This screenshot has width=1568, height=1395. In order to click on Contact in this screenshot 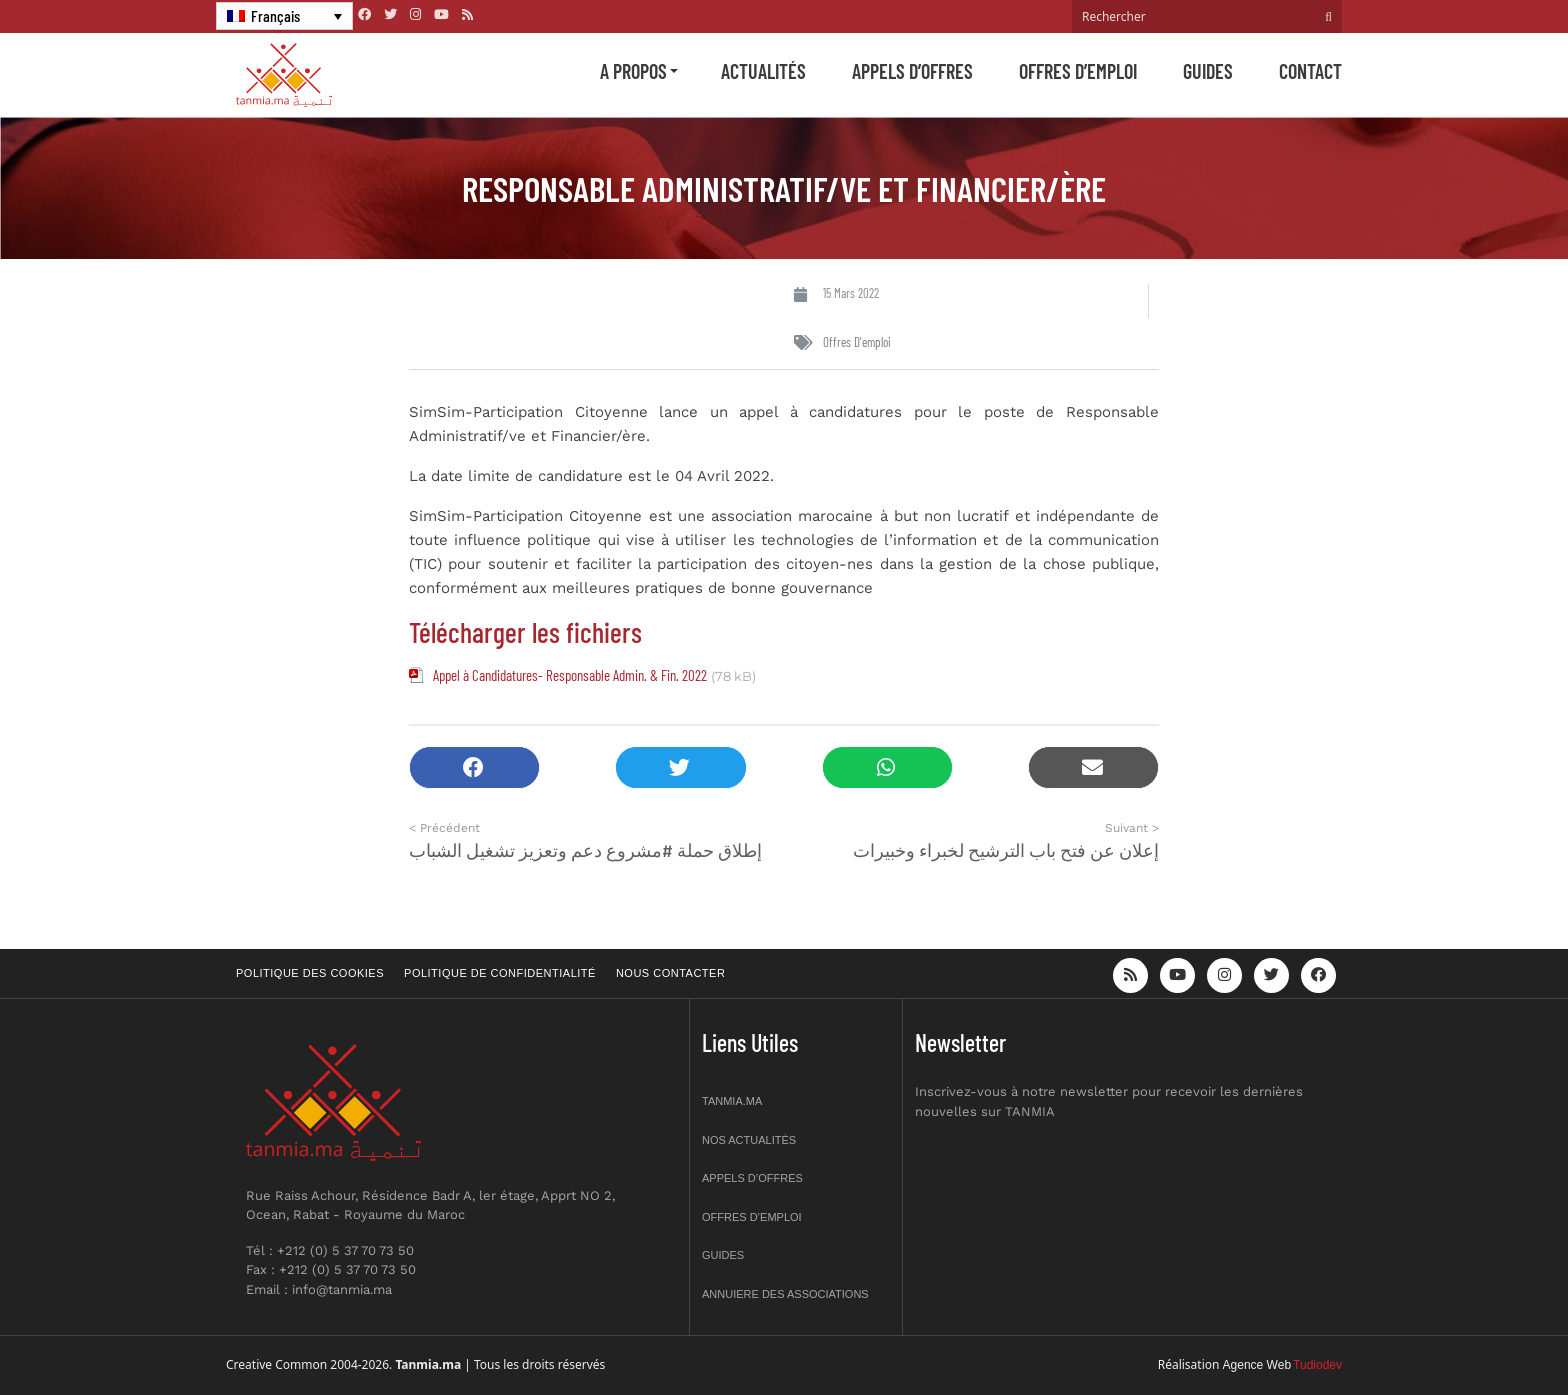, I will do `click(1310, 71)`.